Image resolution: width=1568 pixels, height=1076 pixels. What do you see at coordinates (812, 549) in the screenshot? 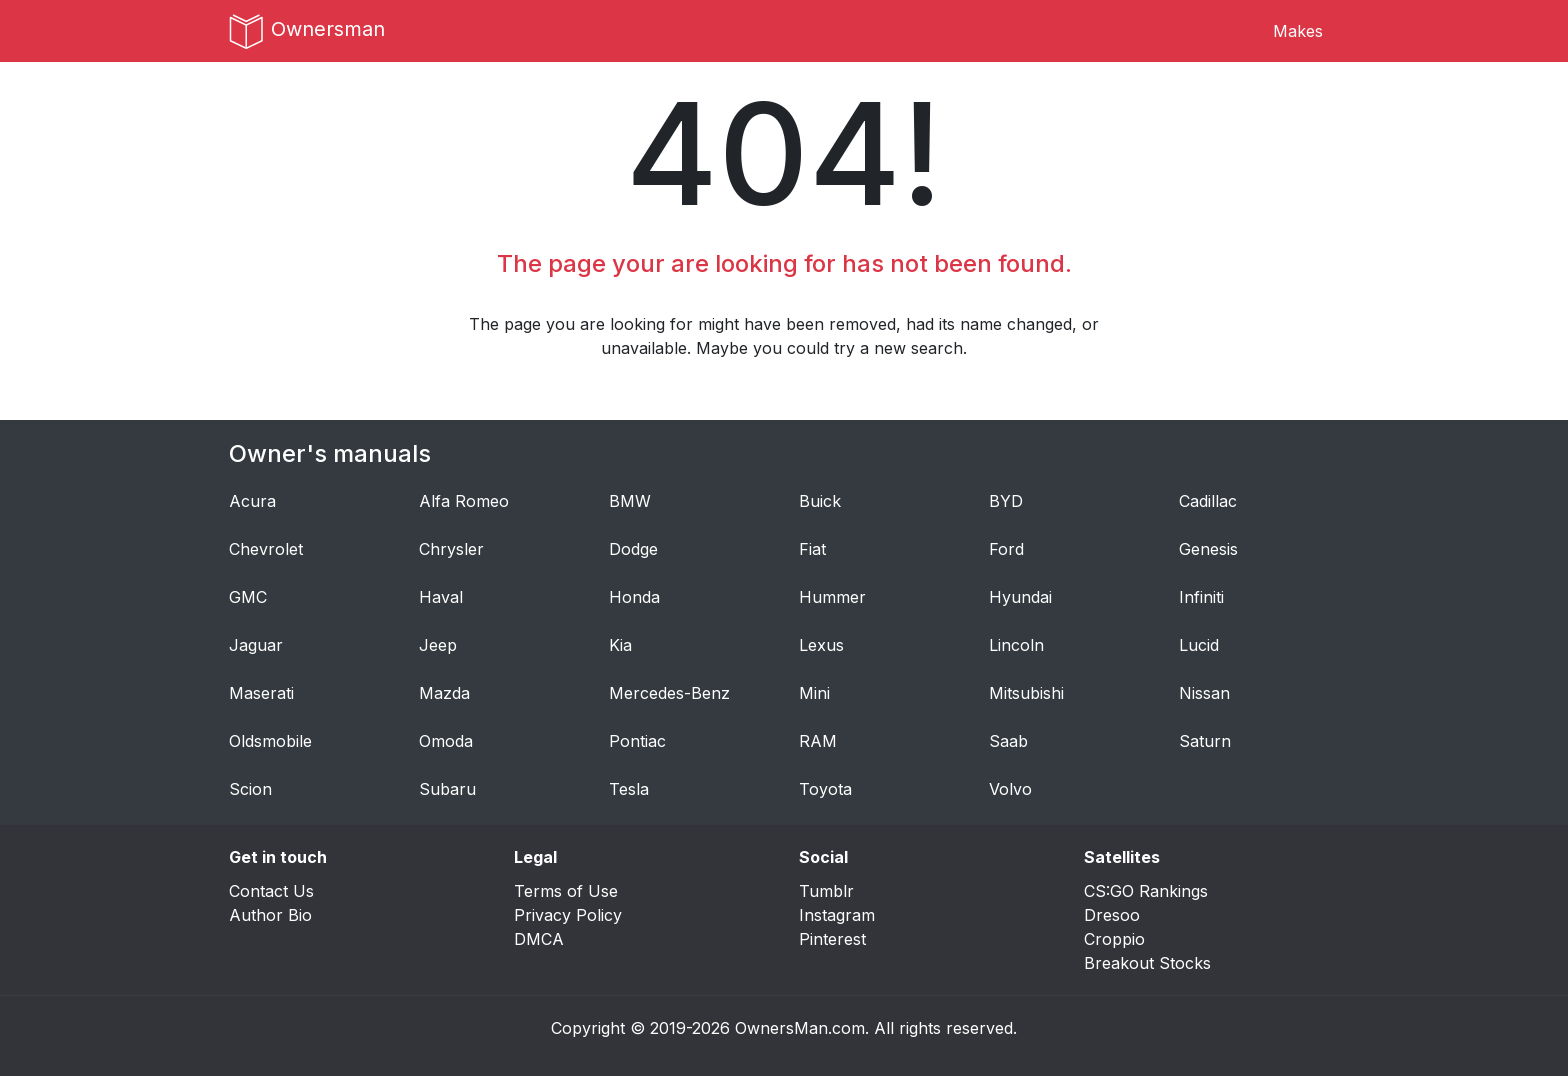
I see `Fiat` at bounding box center [812, 549].